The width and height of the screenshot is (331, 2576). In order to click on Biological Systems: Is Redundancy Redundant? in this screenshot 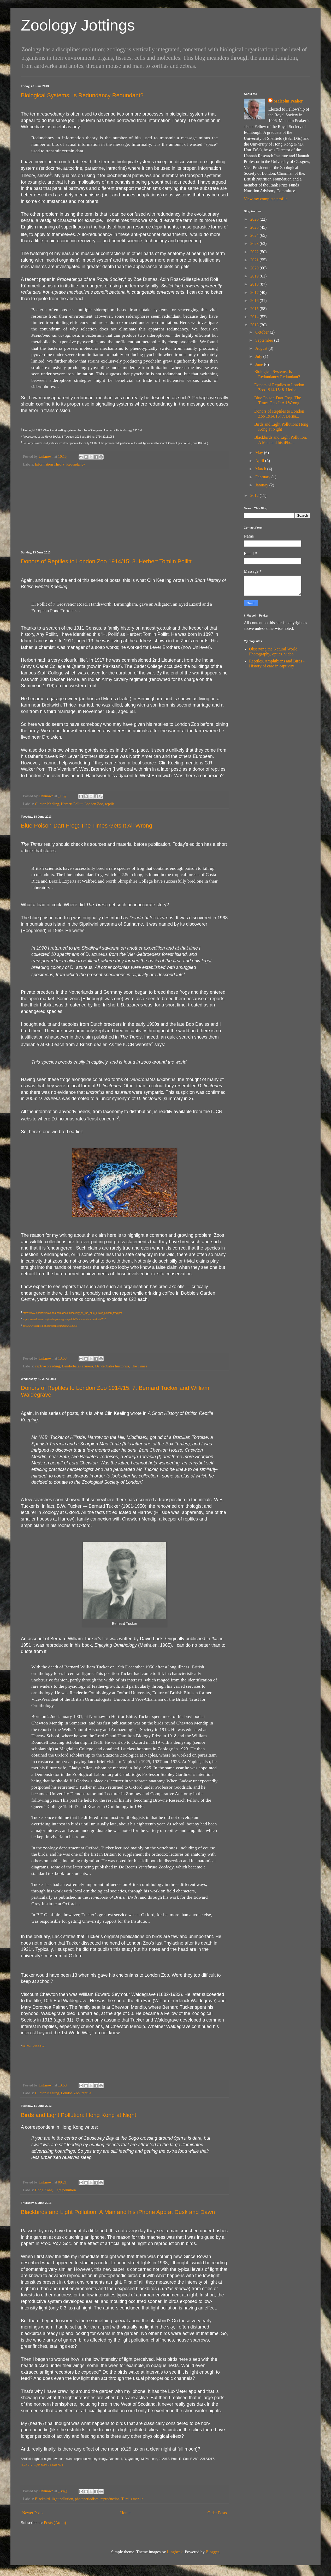, I will do `click(82, 95)`.